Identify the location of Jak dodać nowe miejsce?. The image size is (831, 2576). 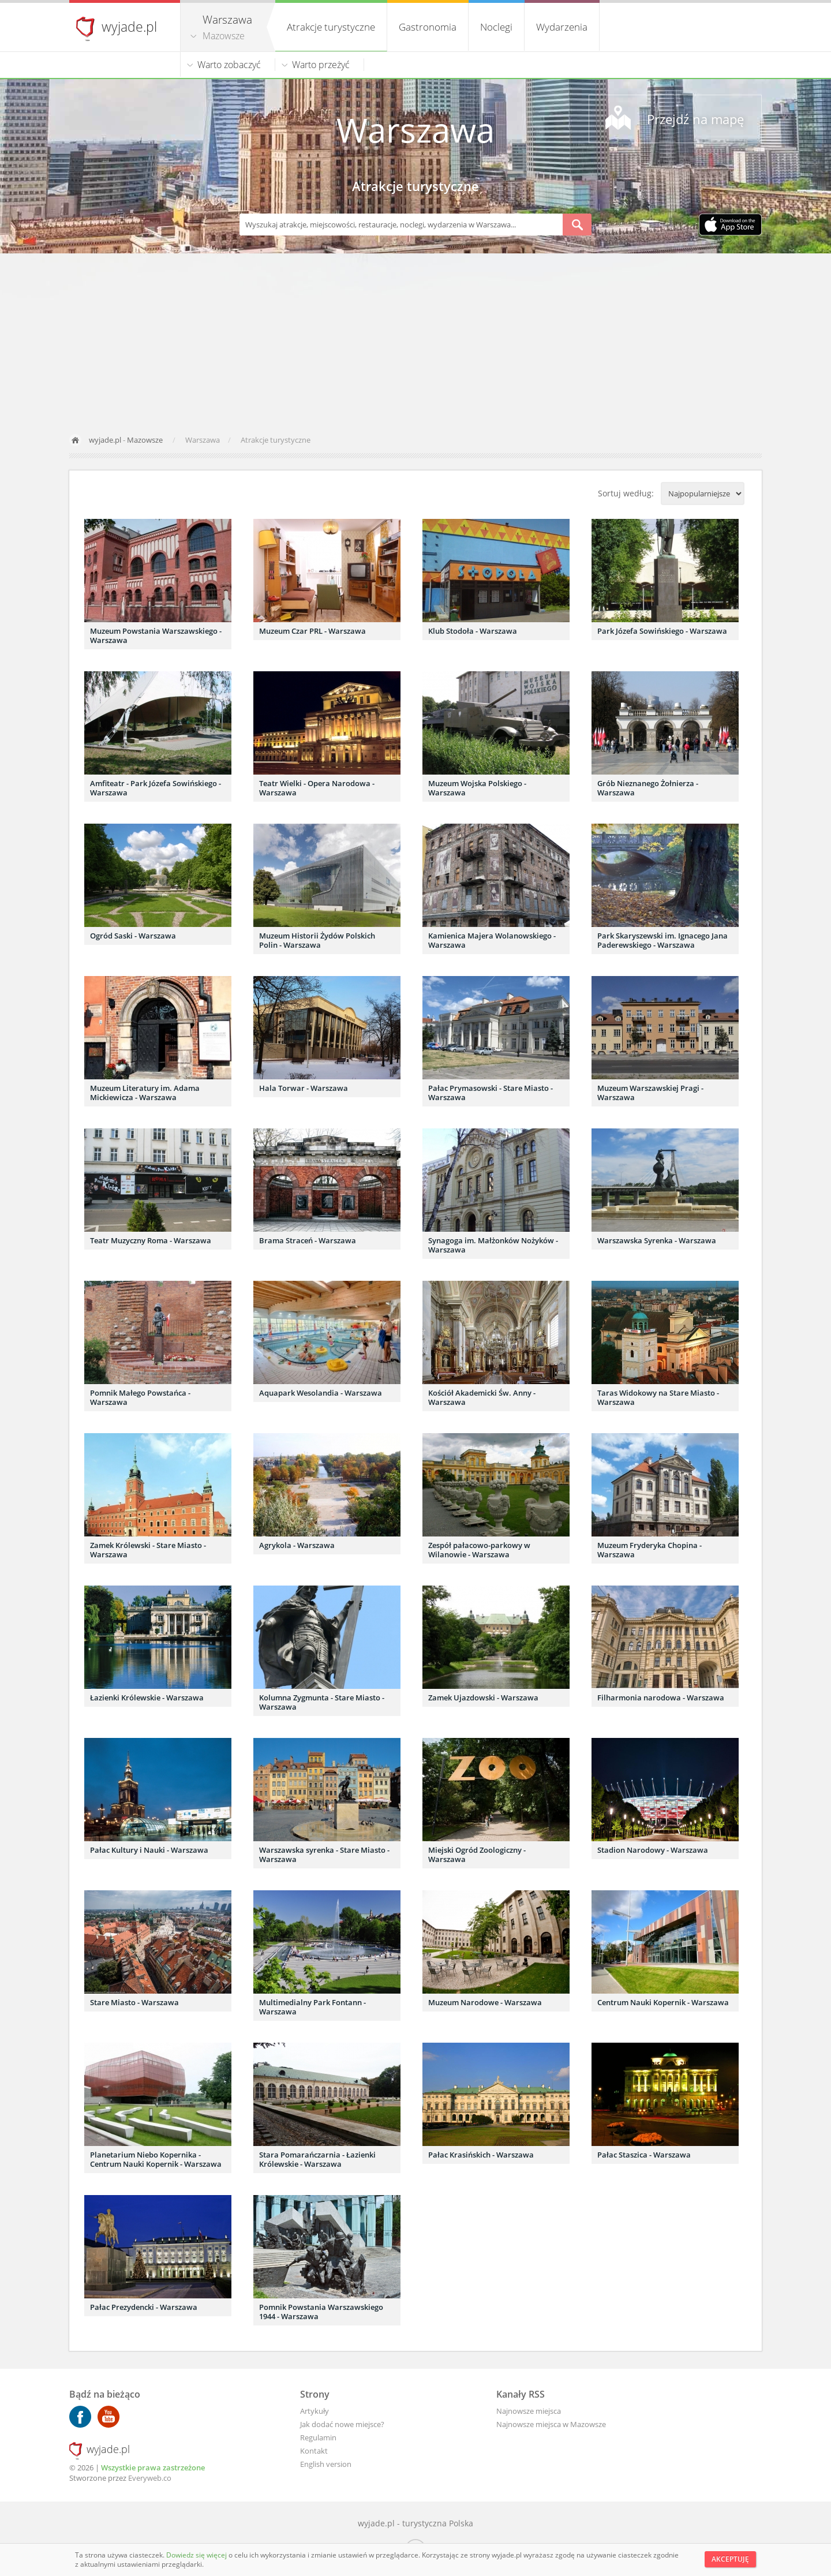
(342, 2424).